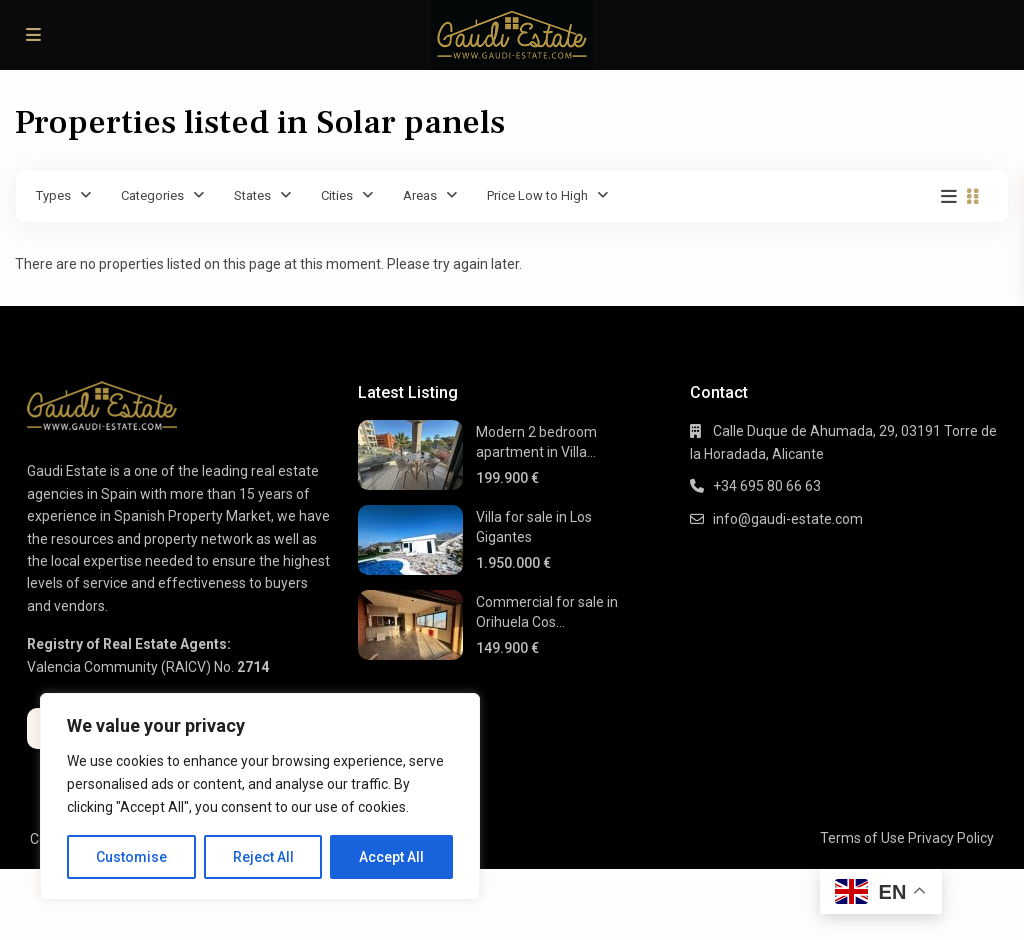 Image resolution: width=1024 pixels, height=940 pixels. What do you see at coordinates (263, 857) in the screenshot?
I see `Reject All` at bounding box center [263, 857].